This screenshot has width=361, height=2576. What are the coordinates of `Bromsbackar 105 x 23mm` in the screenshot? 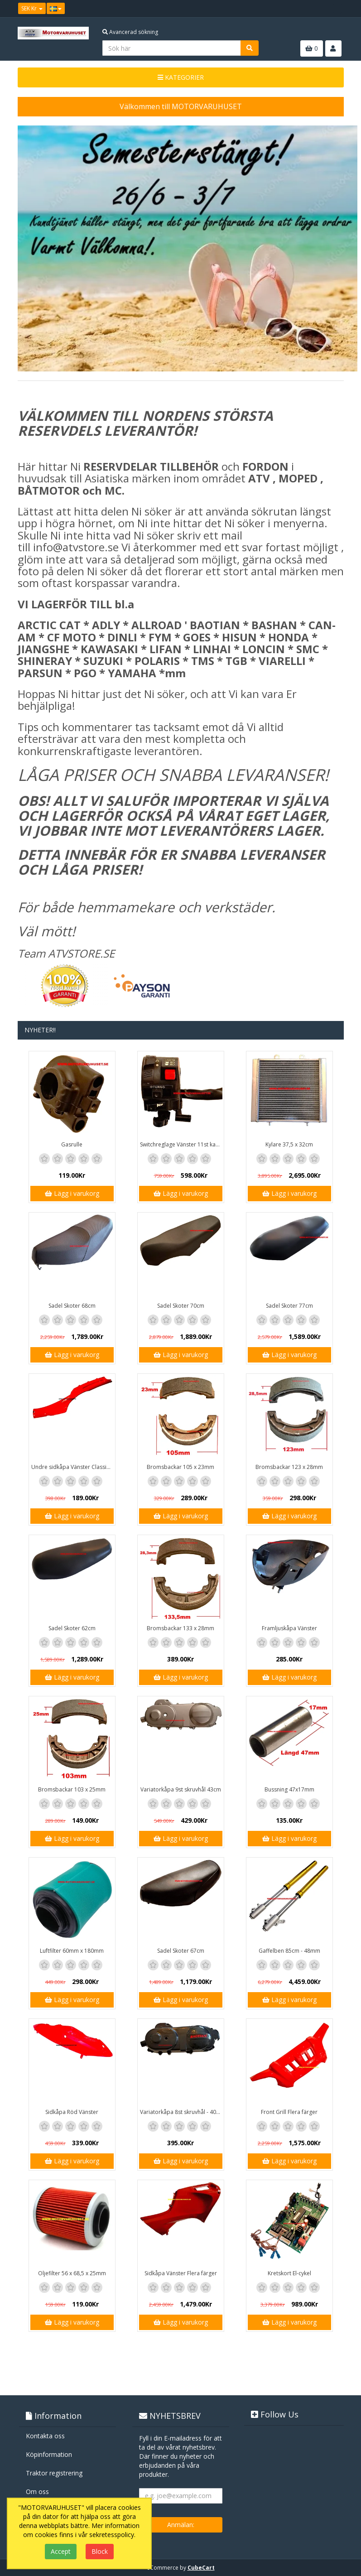 It's located at (180, 1467).